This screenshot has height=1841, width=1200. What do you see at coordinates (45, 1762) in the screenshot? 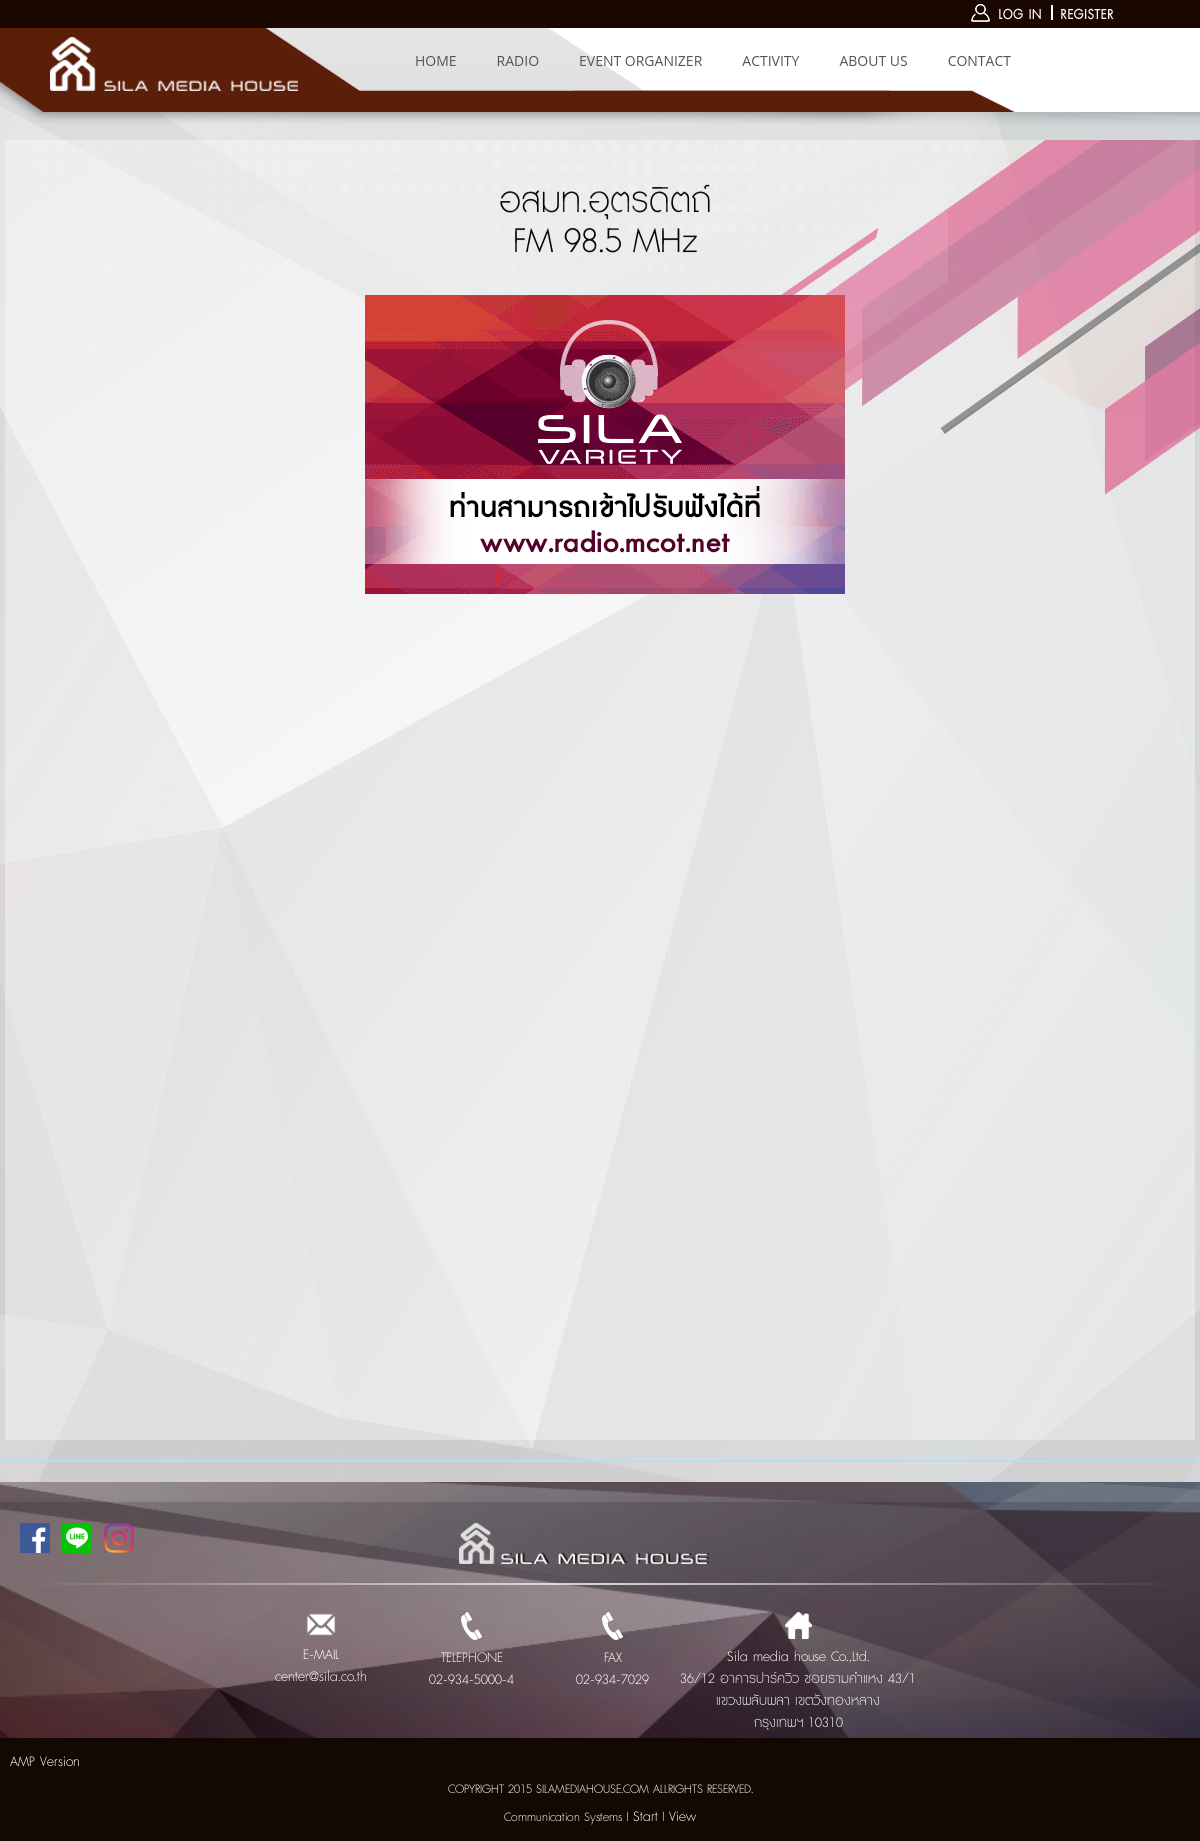
I see `AMP Version` at bounding box center [45, 1762].